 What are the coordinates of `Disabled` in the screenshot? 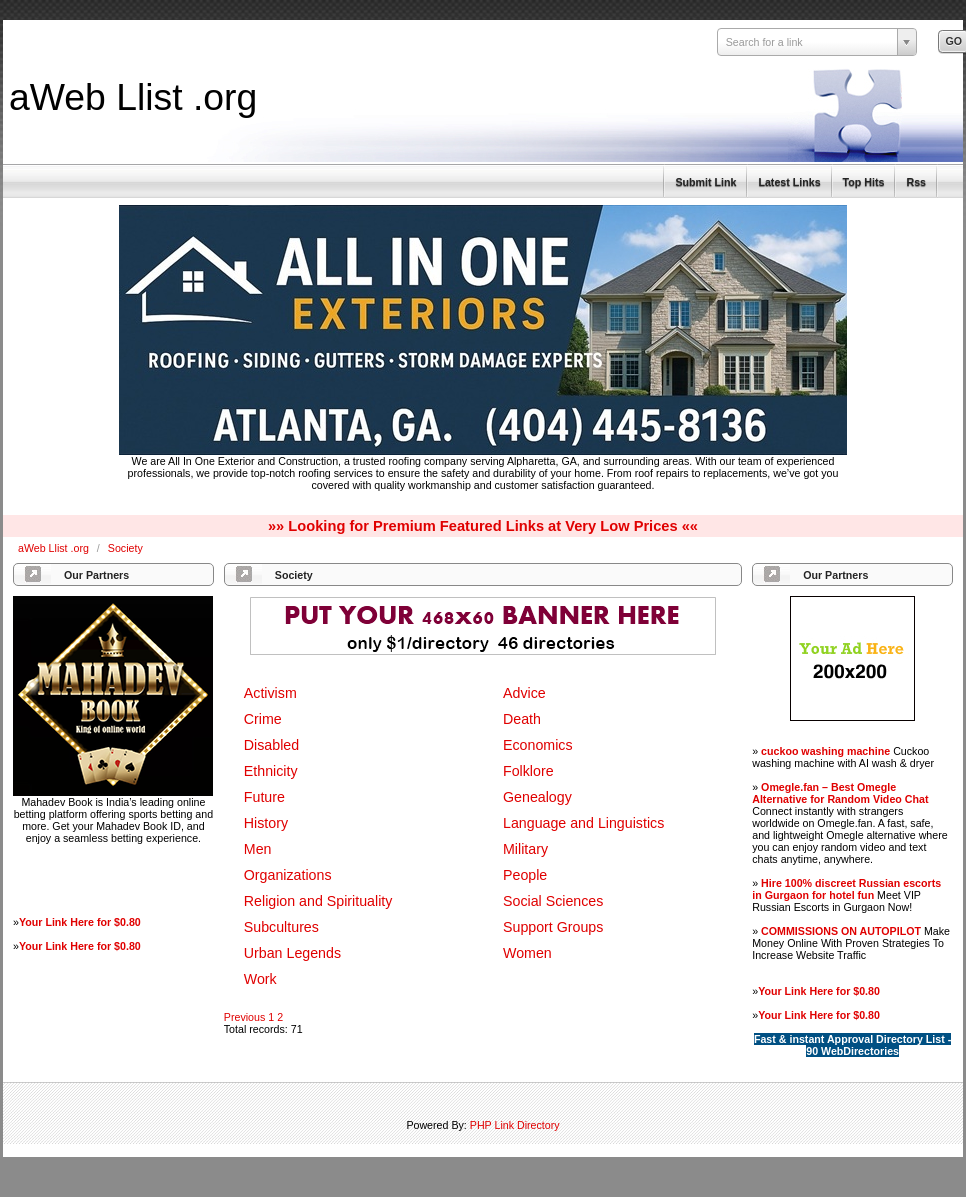 It's located at (271, 745).